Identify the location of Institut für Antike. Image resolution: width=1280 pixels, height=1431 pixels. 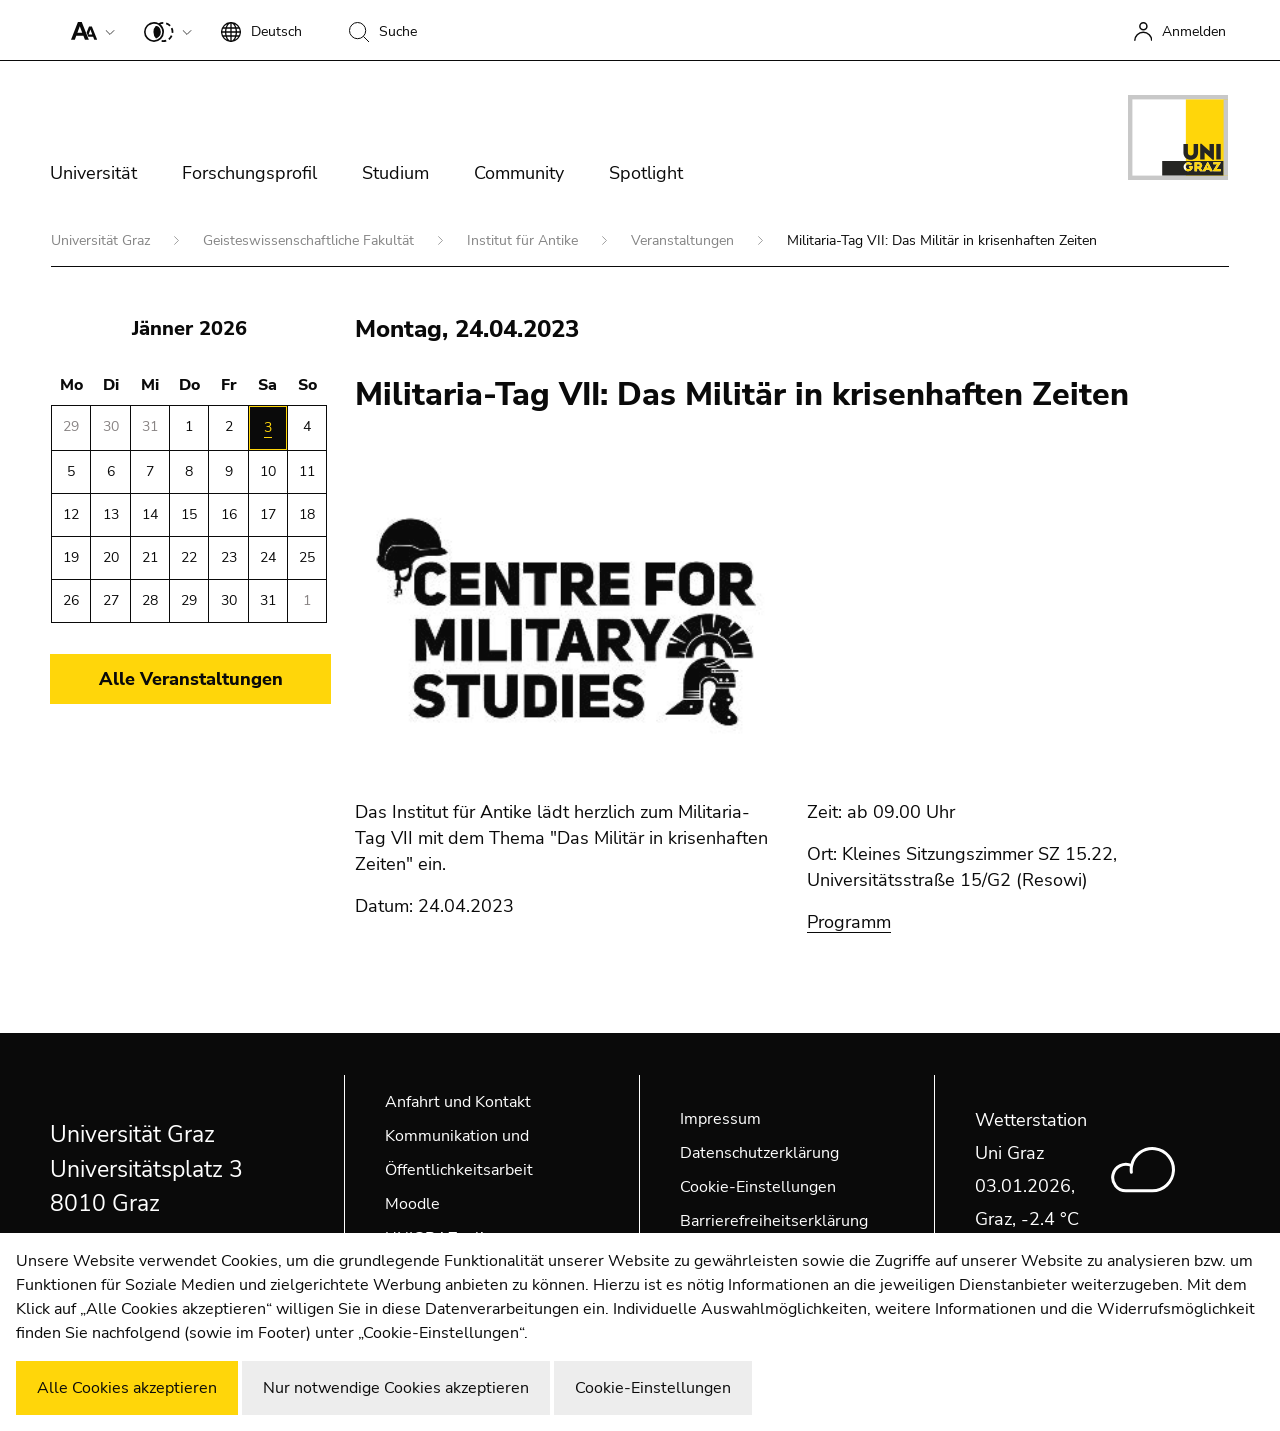
(524, 240).